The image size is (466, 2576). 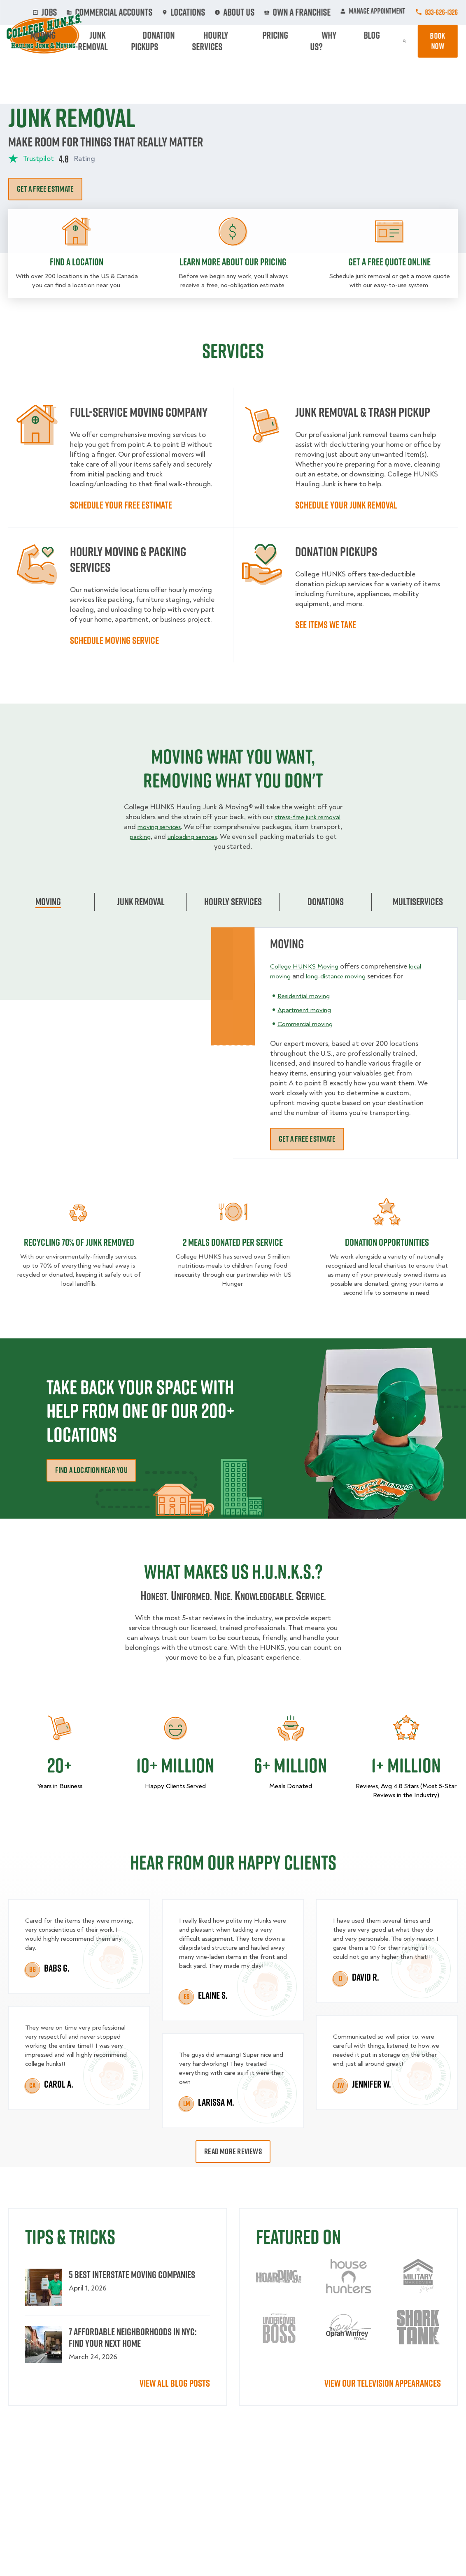 I want to click on Locations, so click(x=208, y=12).